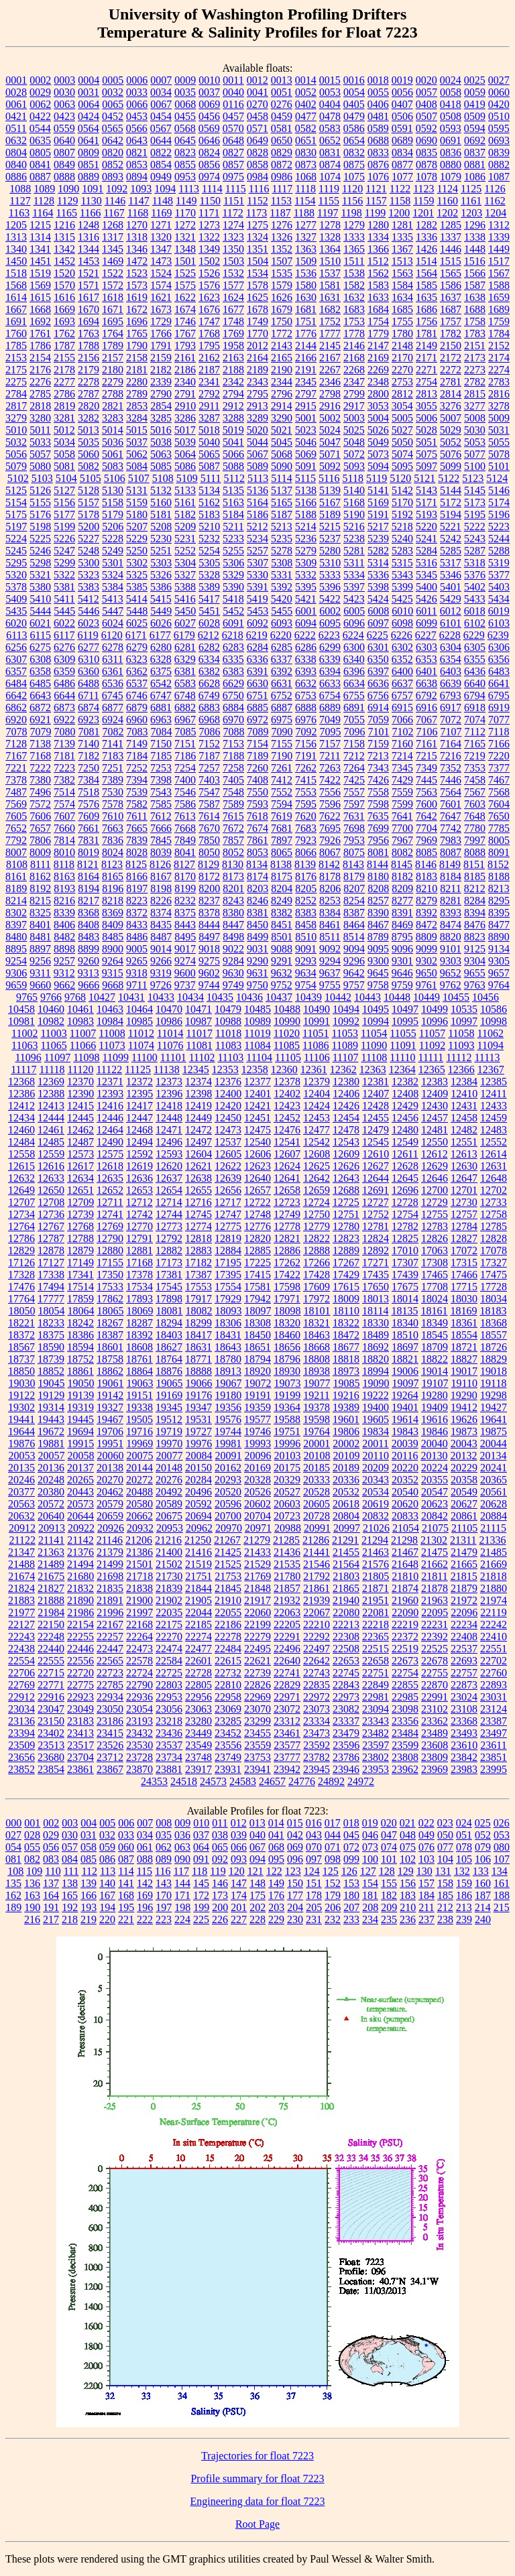 The height and width of the screenshot is (2576, 515). What do you see at coordinates (281, 466) in the screenshot?
I see `5090` at bounding box center [281, 466].